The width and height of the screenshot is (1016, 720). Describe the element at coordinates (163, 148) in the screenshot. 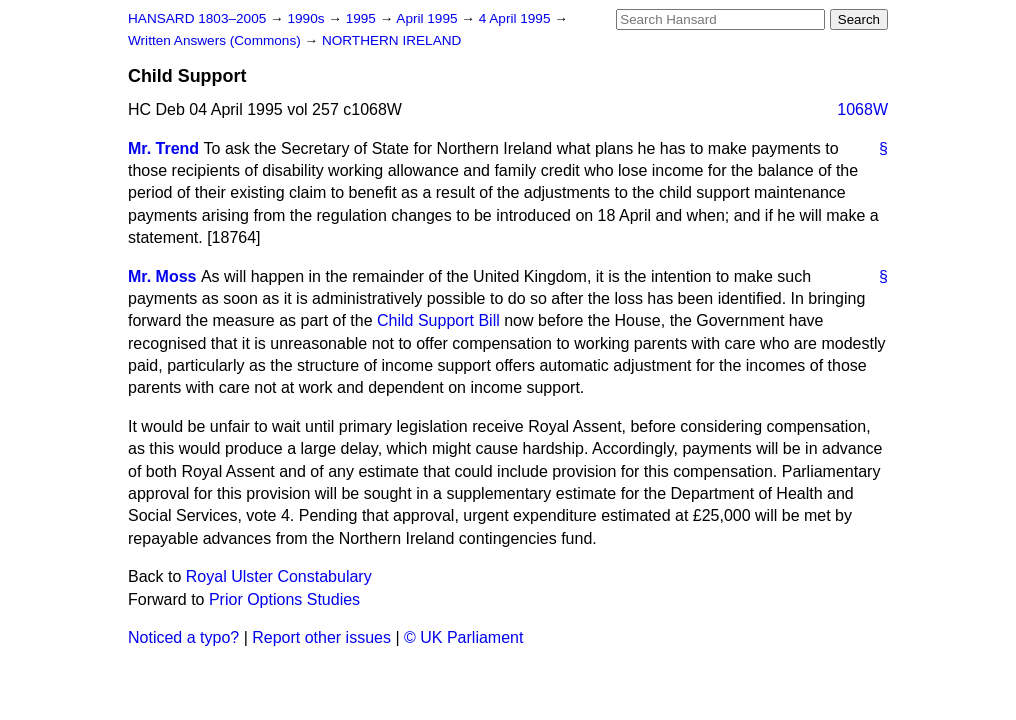

I see `Mr. Trend` at that location.